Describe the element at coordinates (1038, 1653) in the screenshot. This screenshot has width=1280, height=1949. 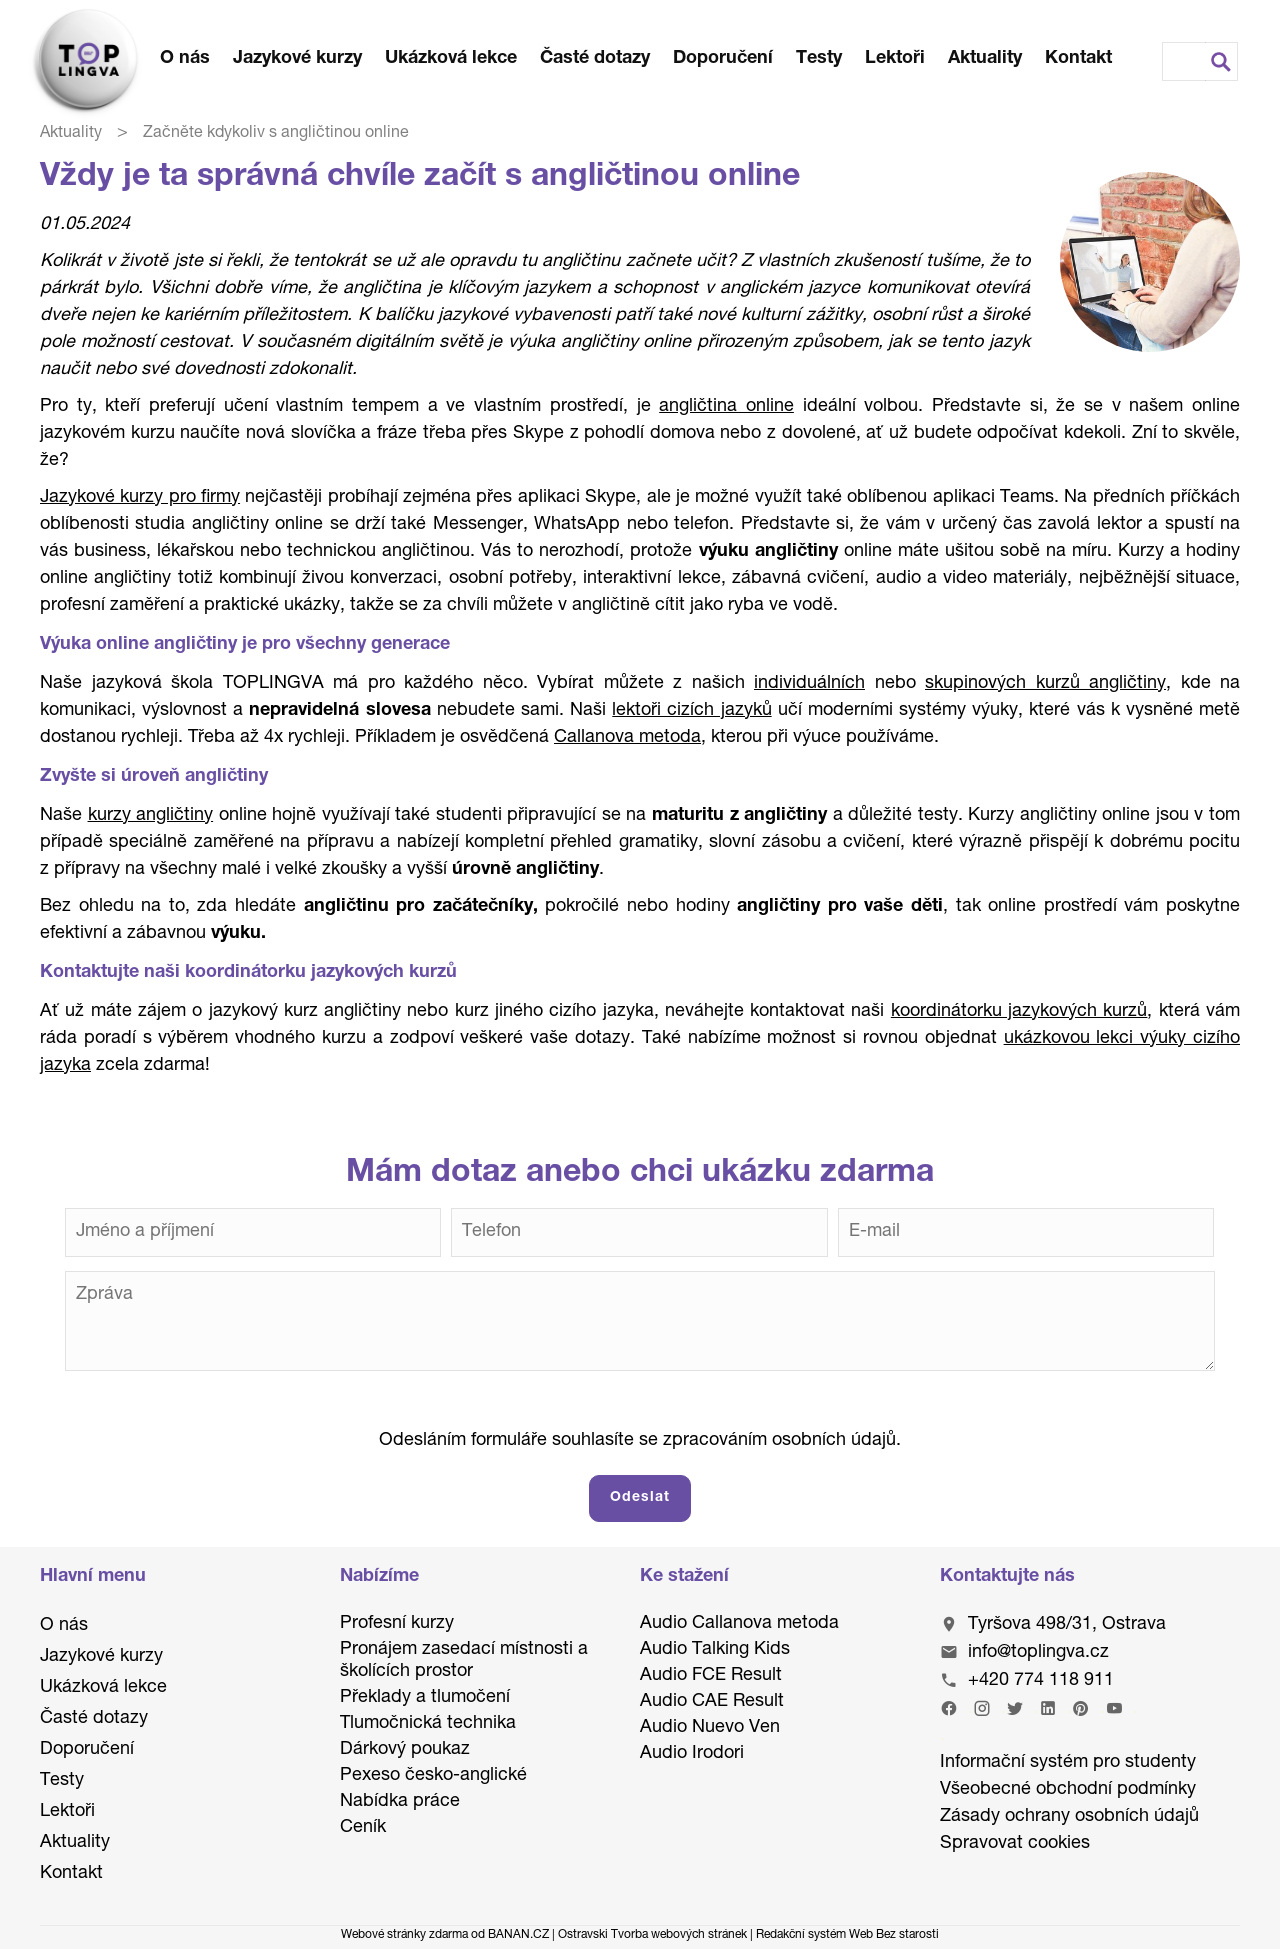
I see `info@toplingva.cz` at that location.